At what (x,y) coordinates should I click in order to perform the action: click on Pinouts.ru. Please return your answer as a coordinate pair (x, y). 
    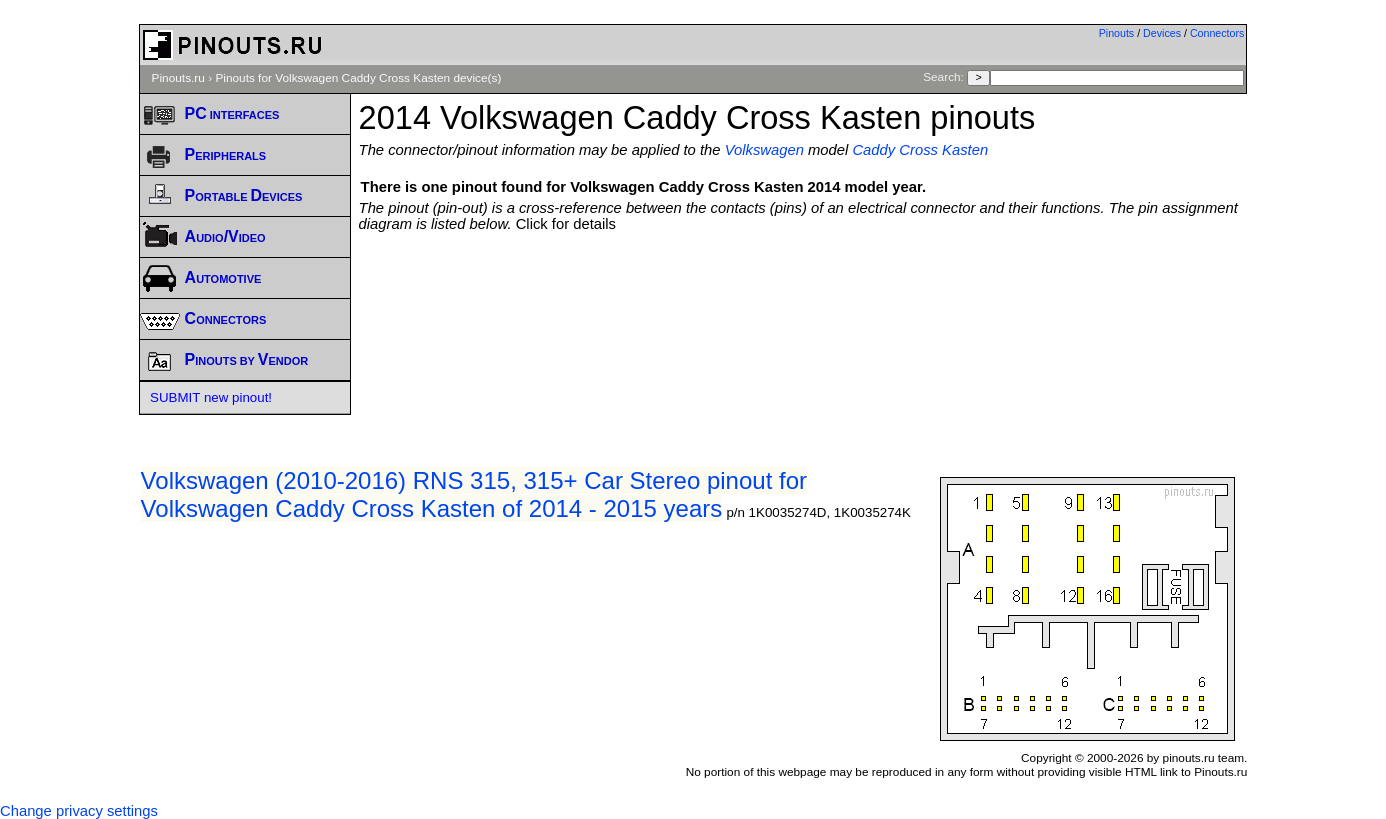
    Looking at the image, I should click on (178, 78).